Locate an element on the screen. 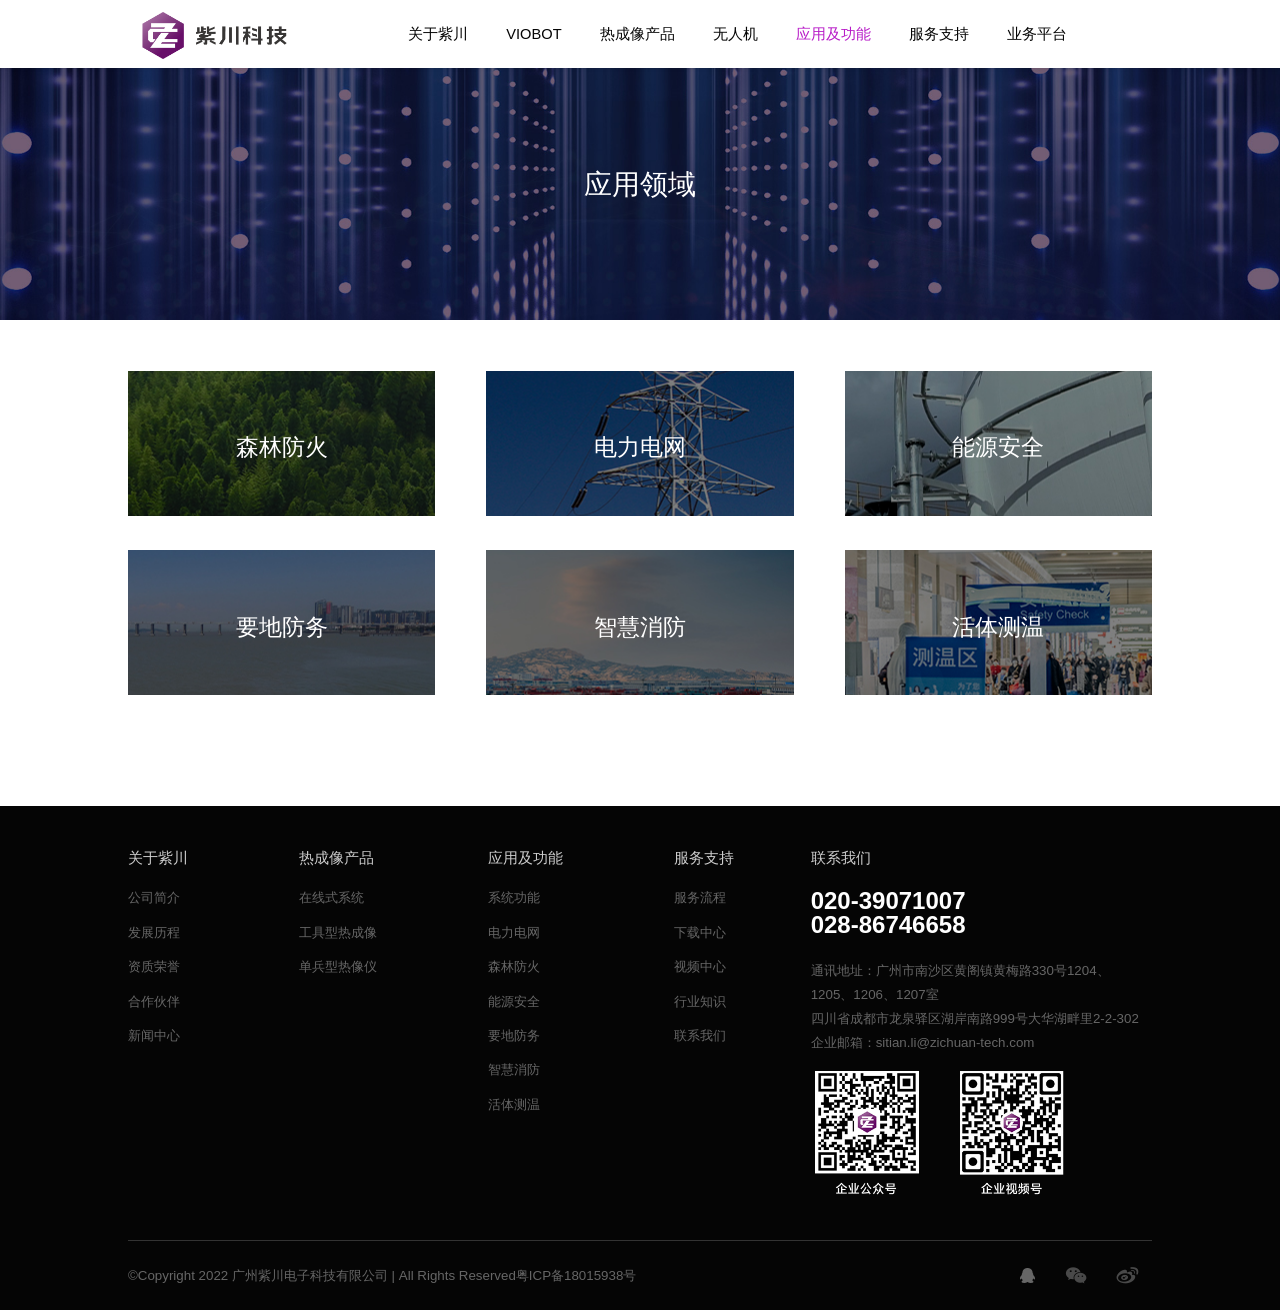  在线式系统 is located at coordinates (331, 897).